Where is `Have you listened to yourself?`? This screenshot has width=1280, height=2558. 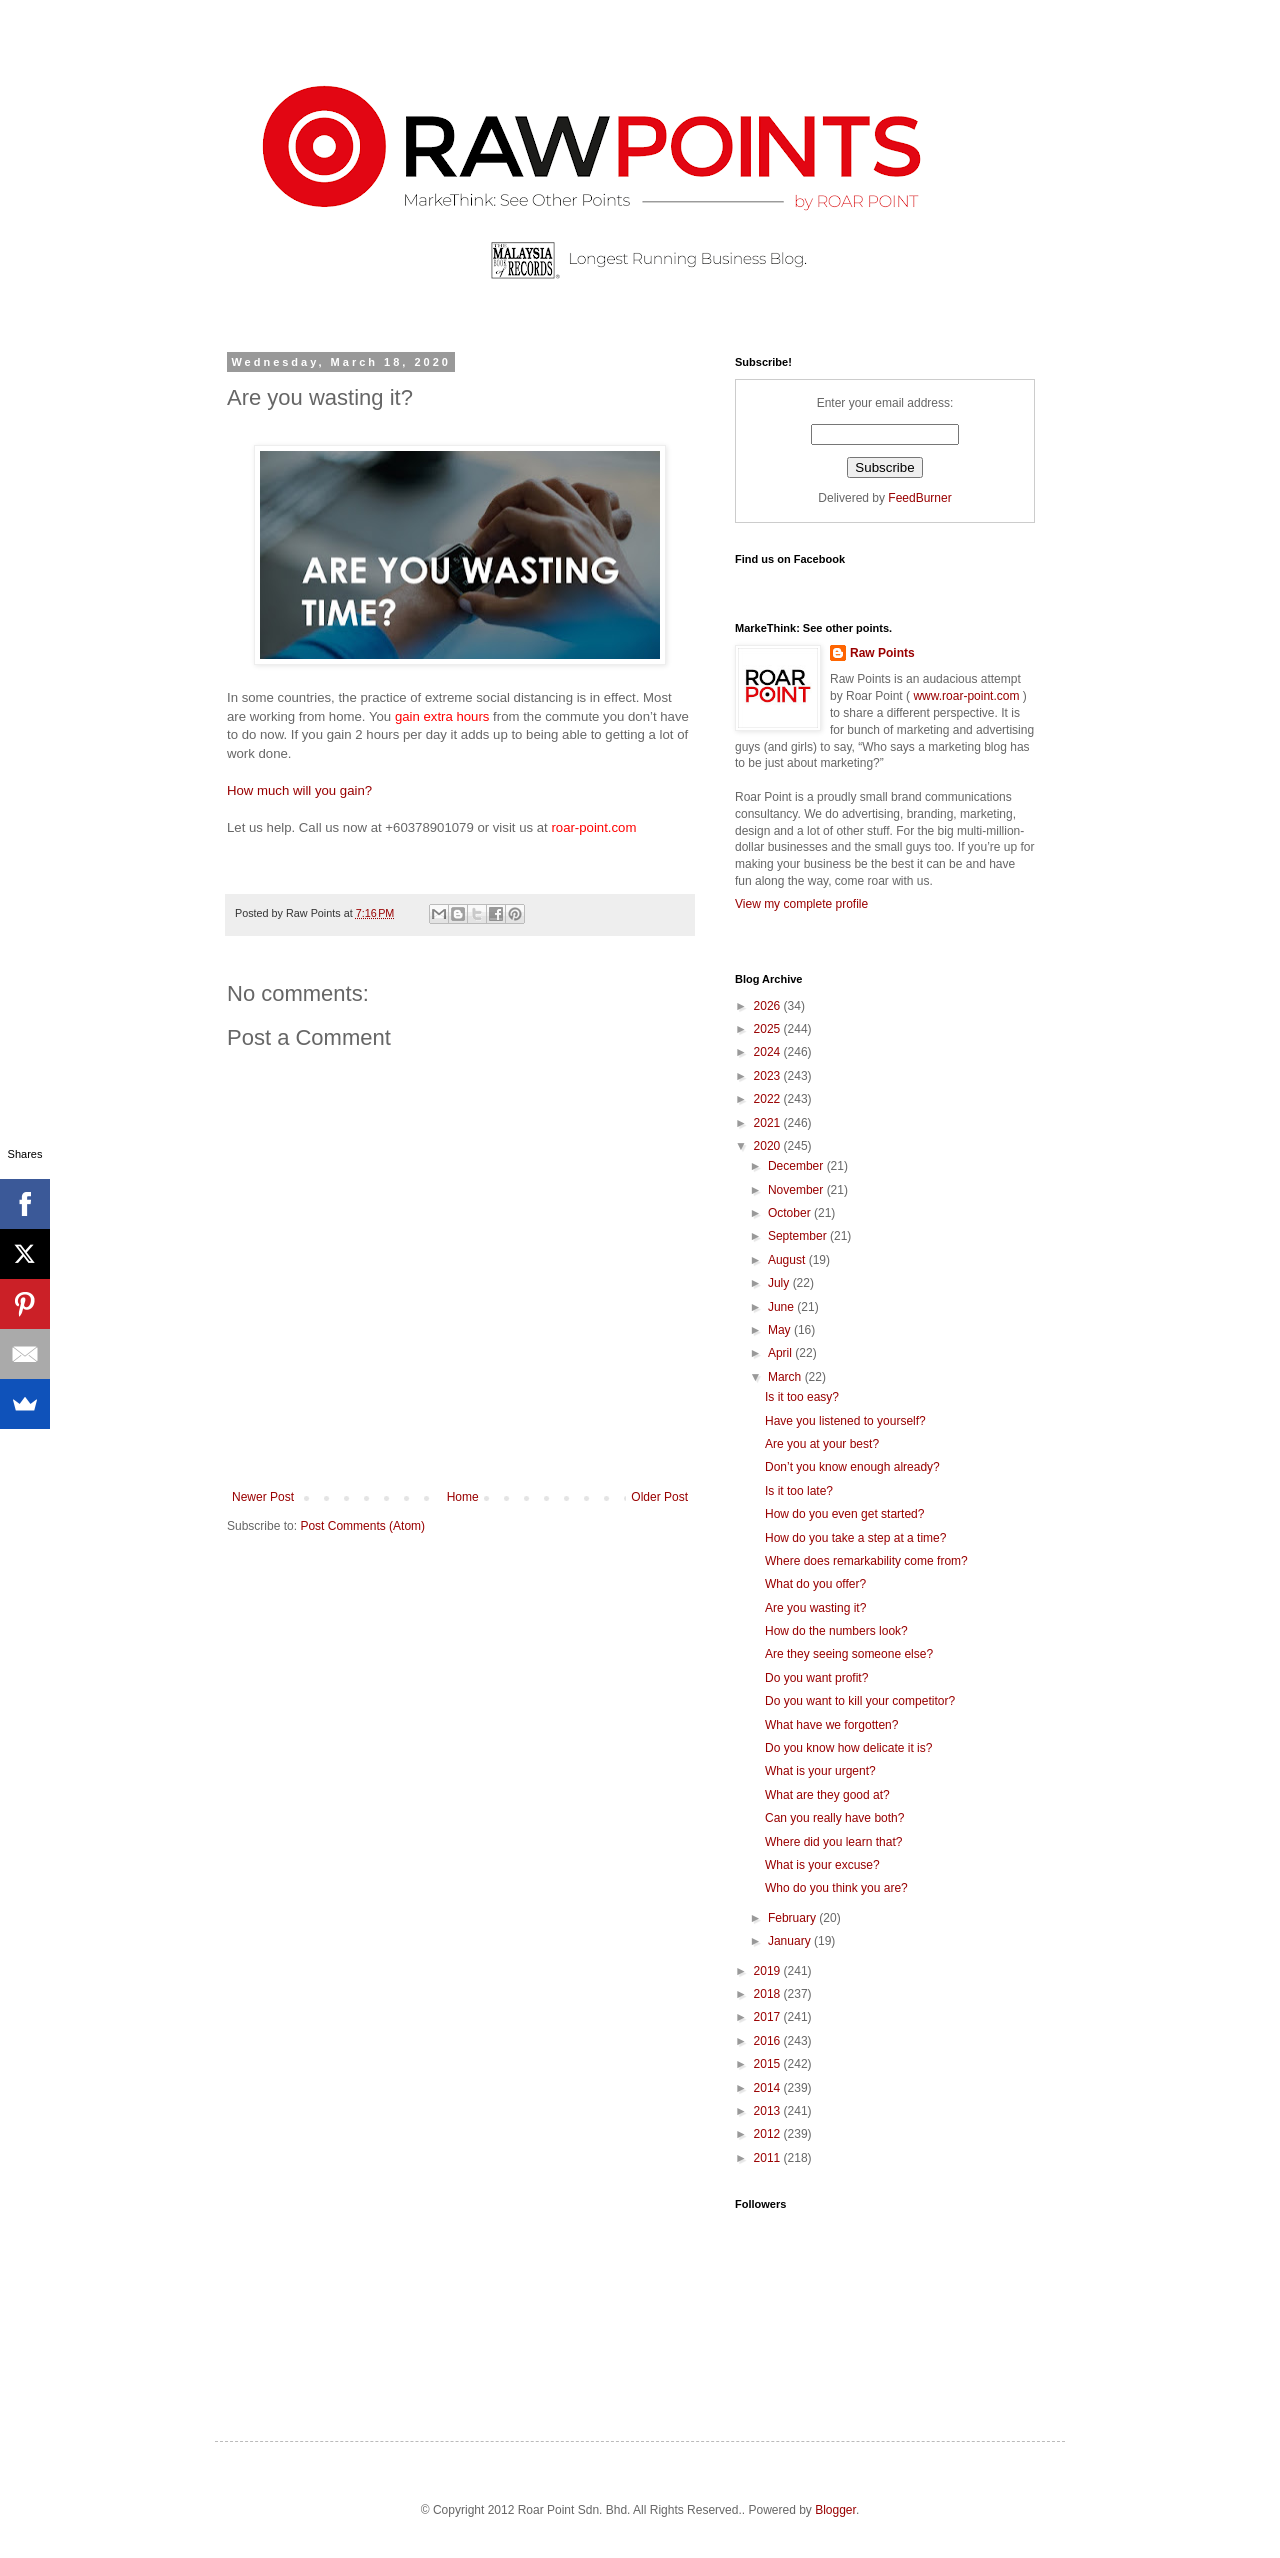
Have you listened to yourself? is located at coordinates (845, 1421).